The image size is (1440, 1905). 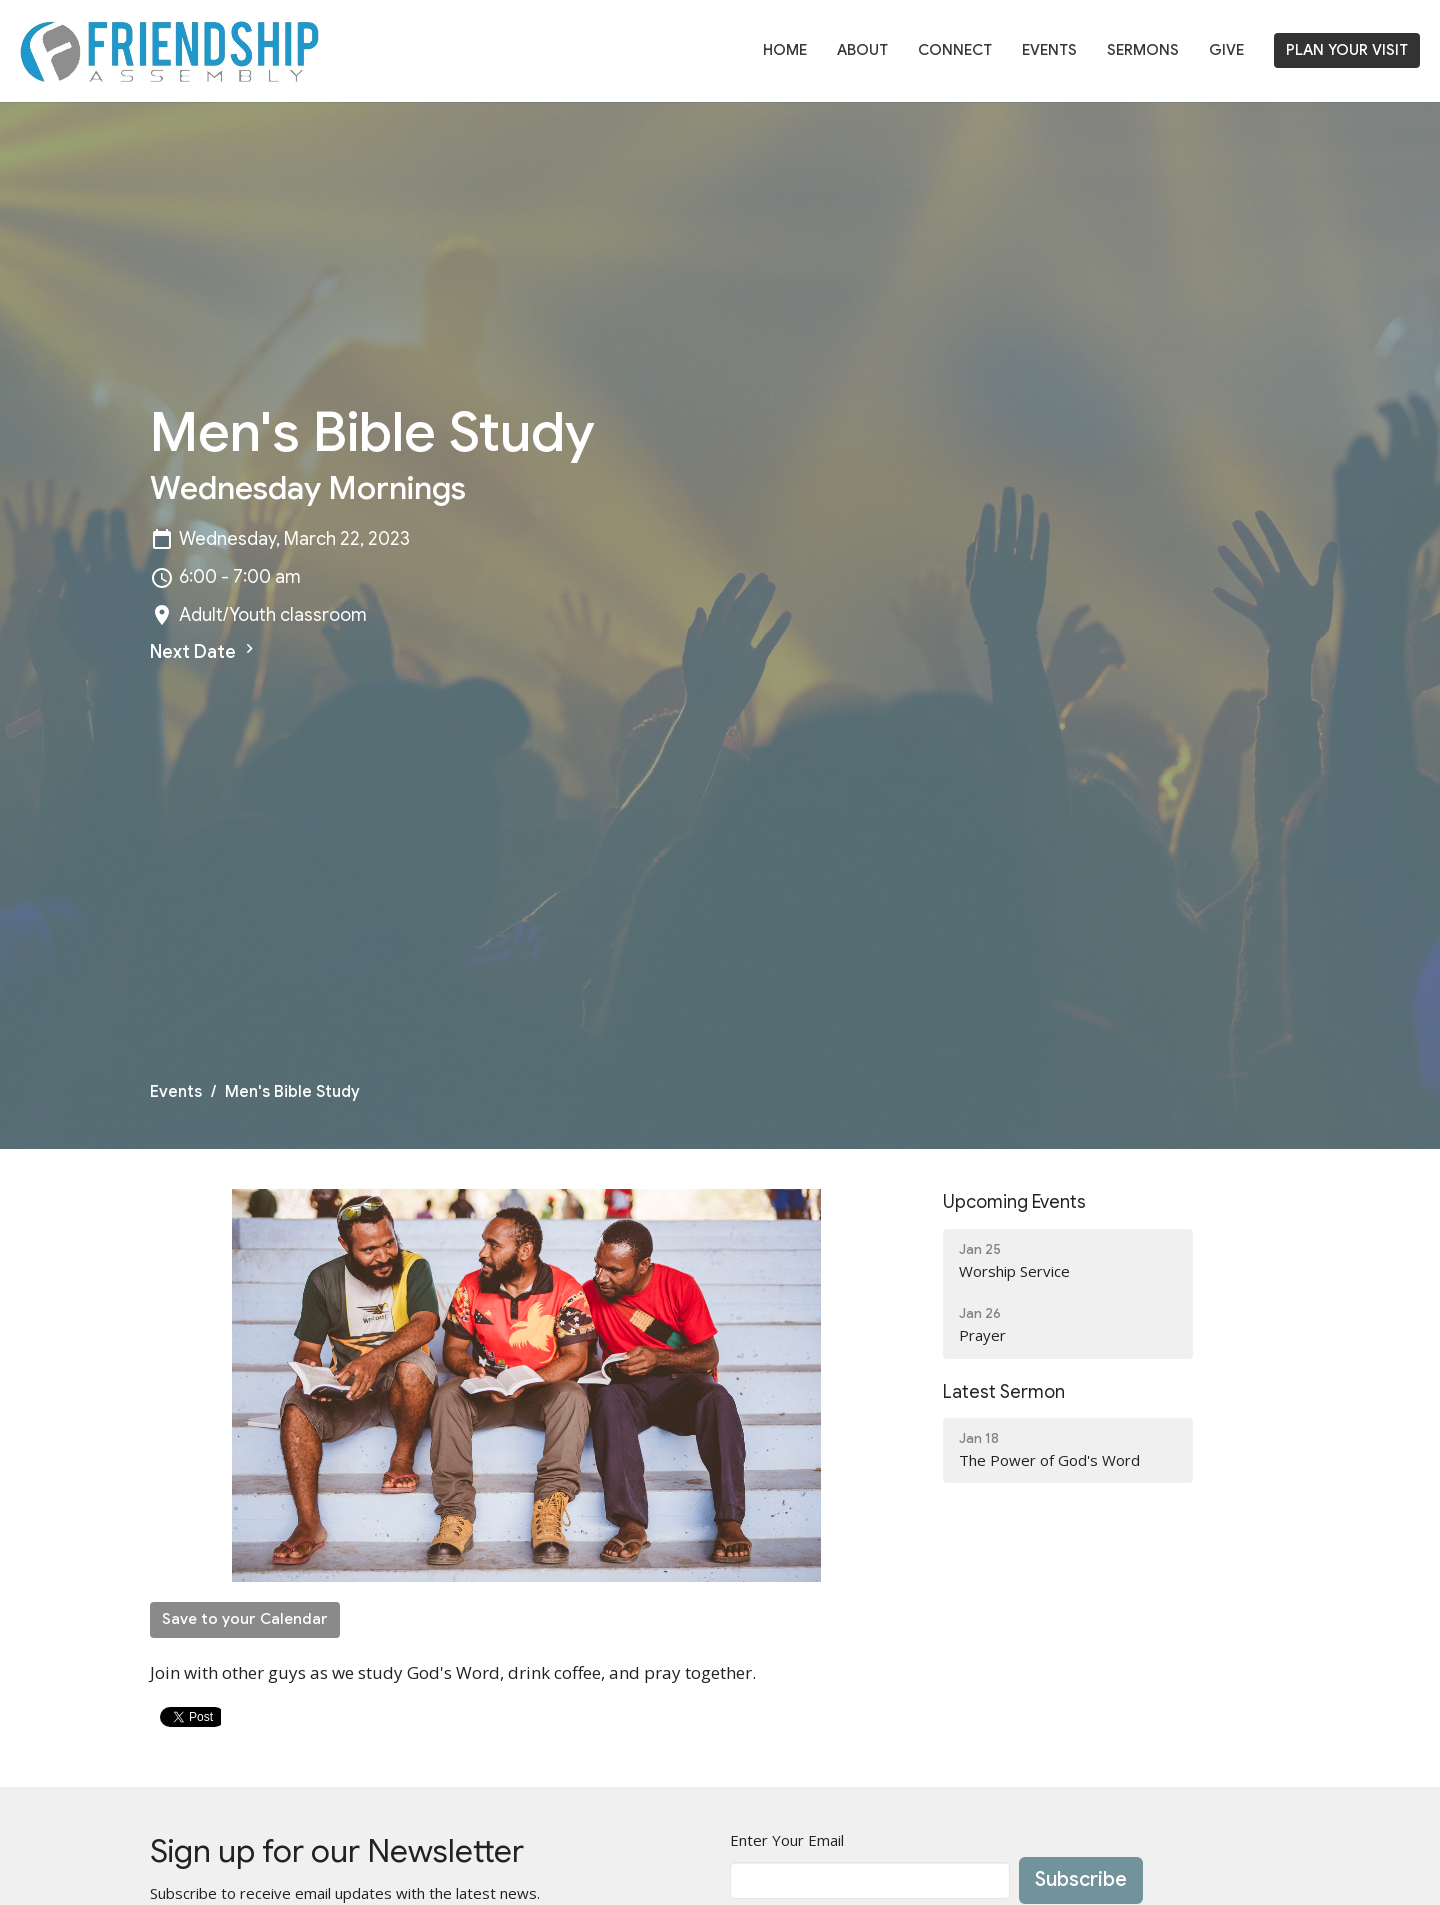 I want to click on Sermons, so click(x=1143, y=50).